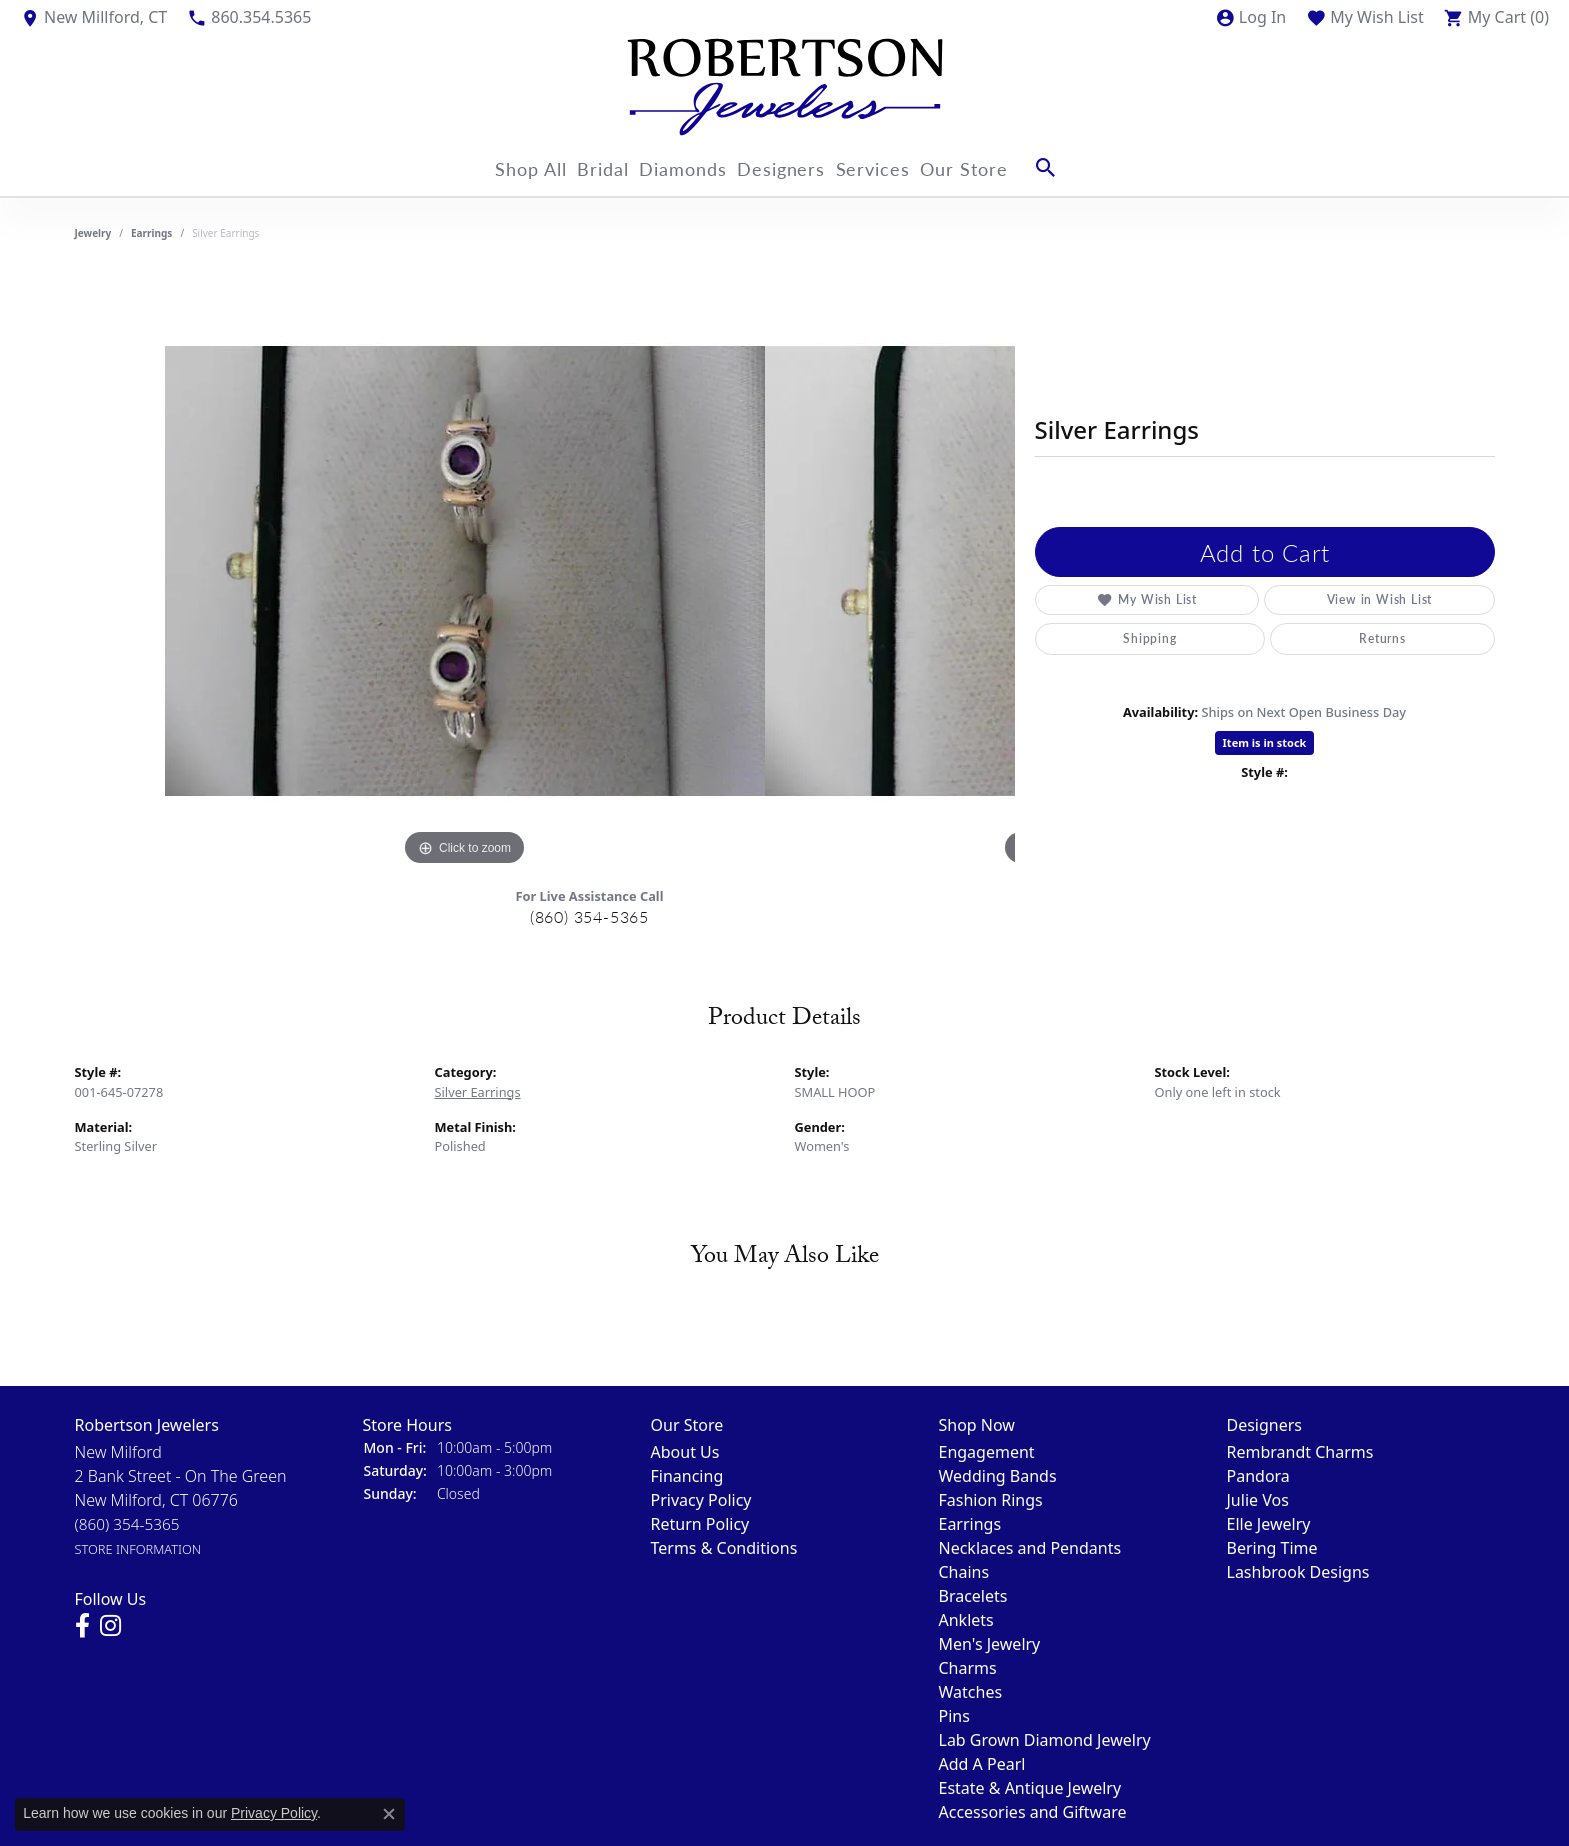  I want to click on Privacy Policy, so click(274, 1813).